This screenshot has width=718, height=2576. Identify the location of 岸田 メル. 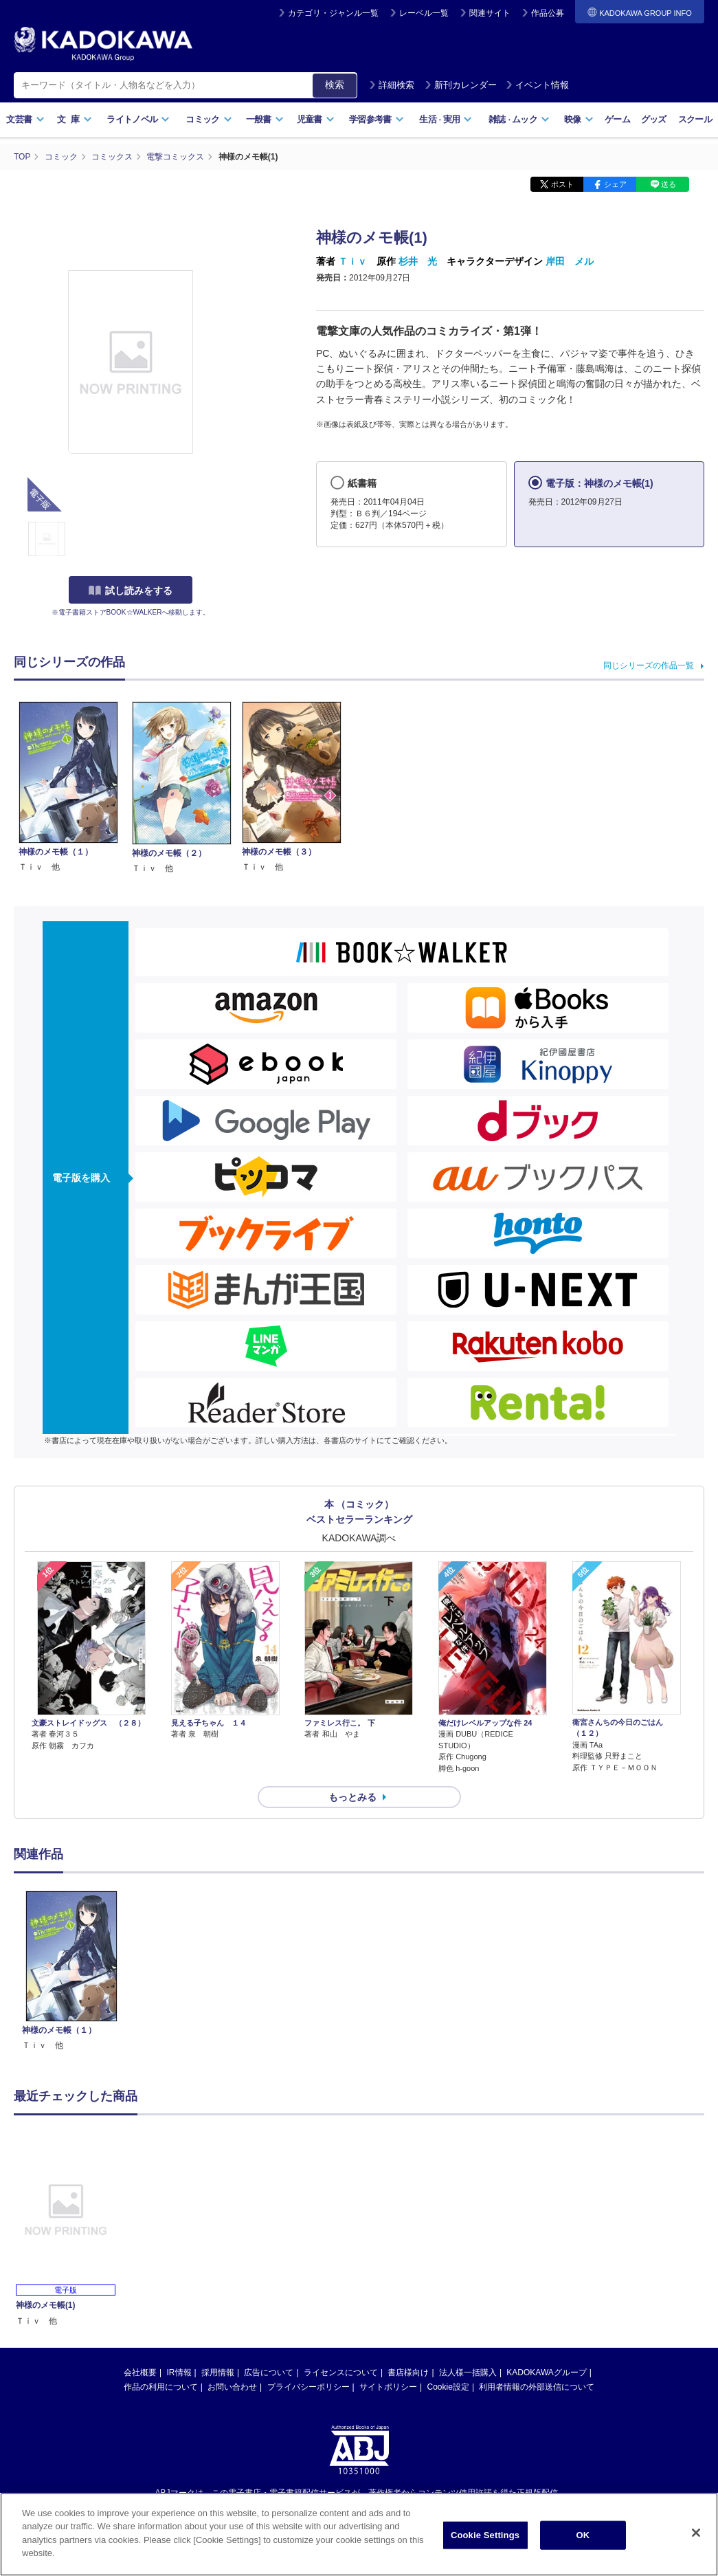
(570, 261).